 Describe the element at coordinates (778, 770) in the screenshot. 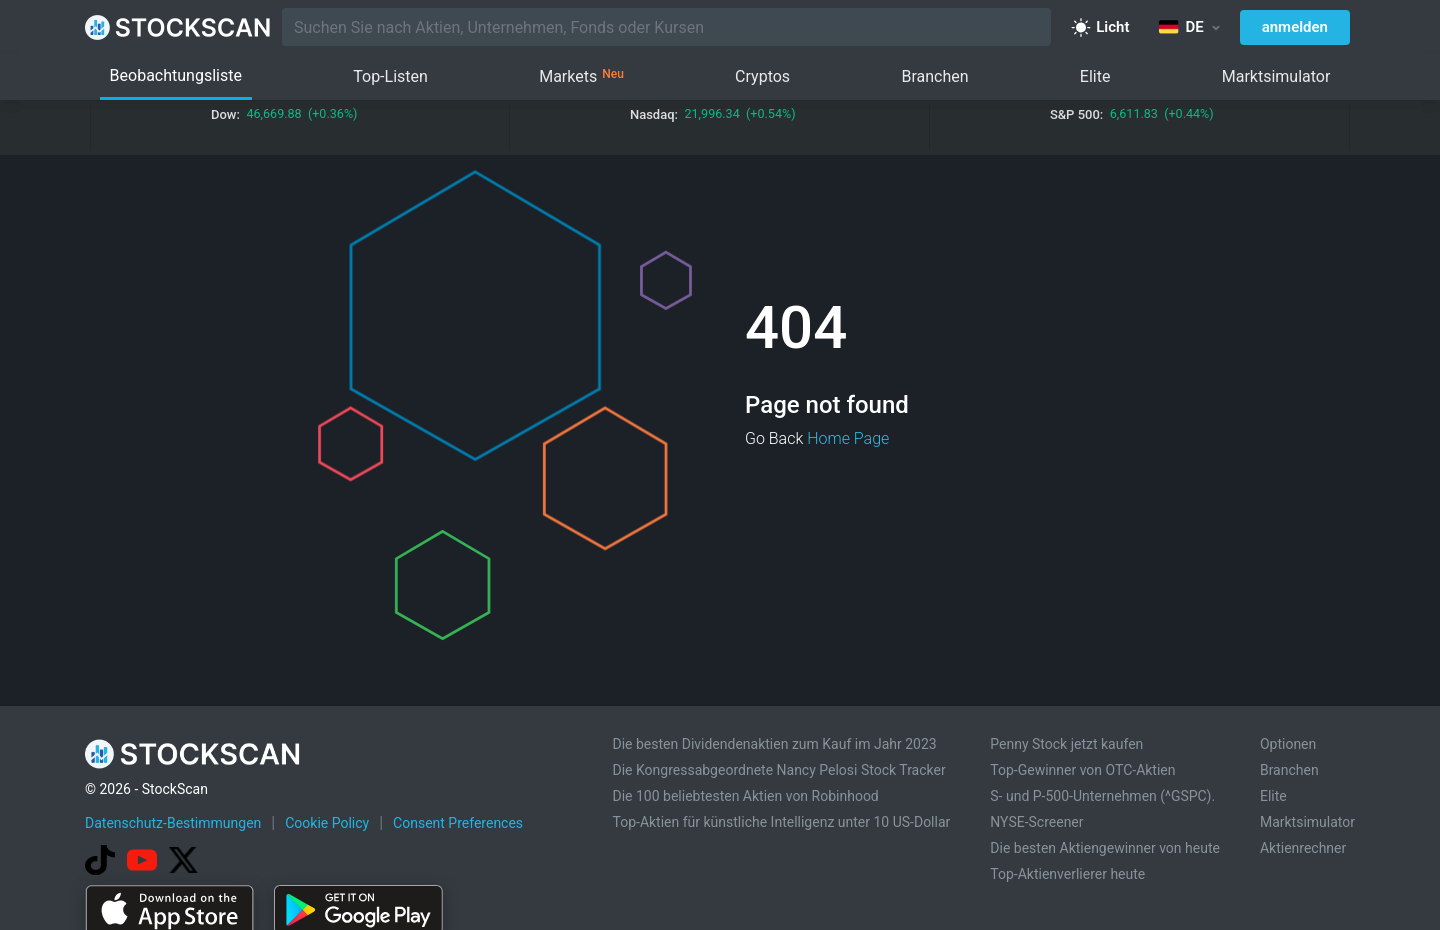

I see `Die Kongressabgeordnete Nancy Pelosi Stock Tracker` at that location.